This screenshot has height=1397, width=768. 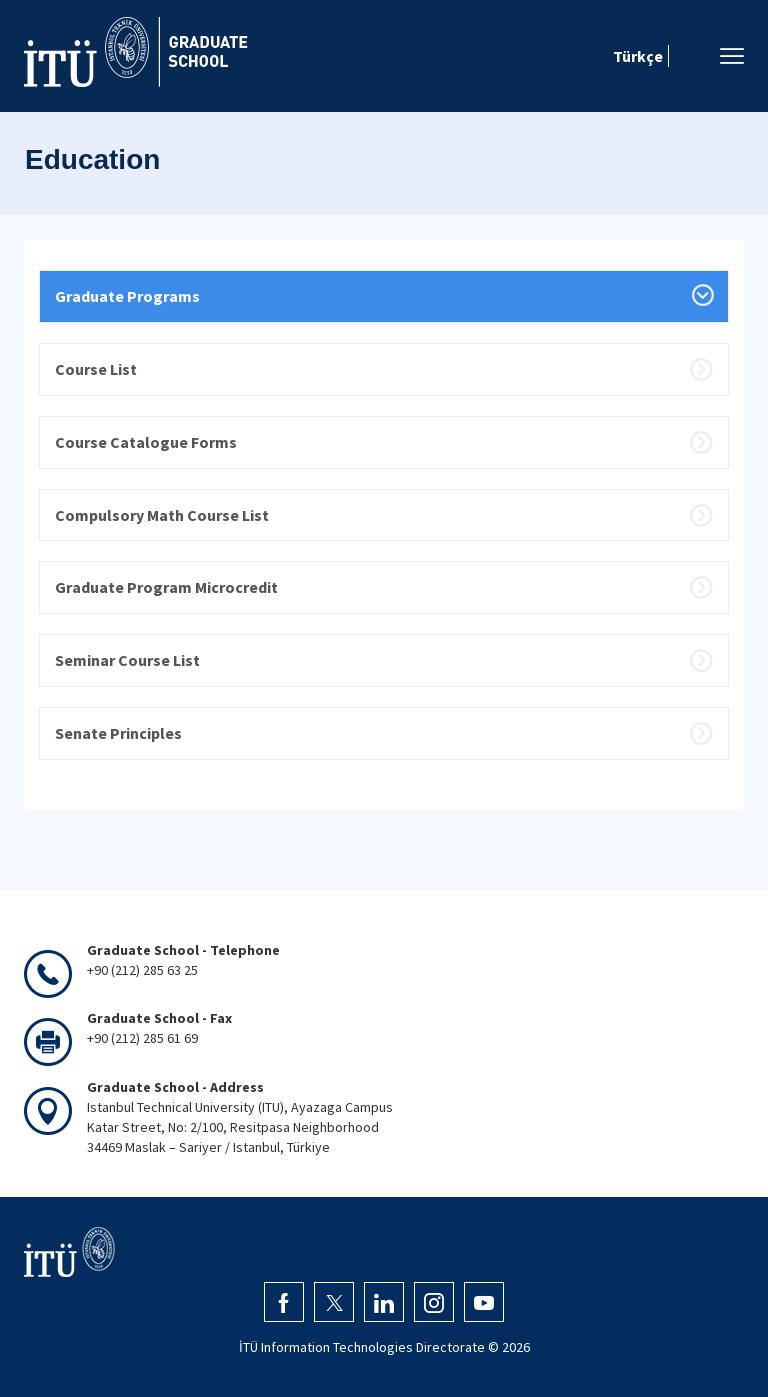 I want to click on Graduate Program Microcredit, so click(x=166, y=587).